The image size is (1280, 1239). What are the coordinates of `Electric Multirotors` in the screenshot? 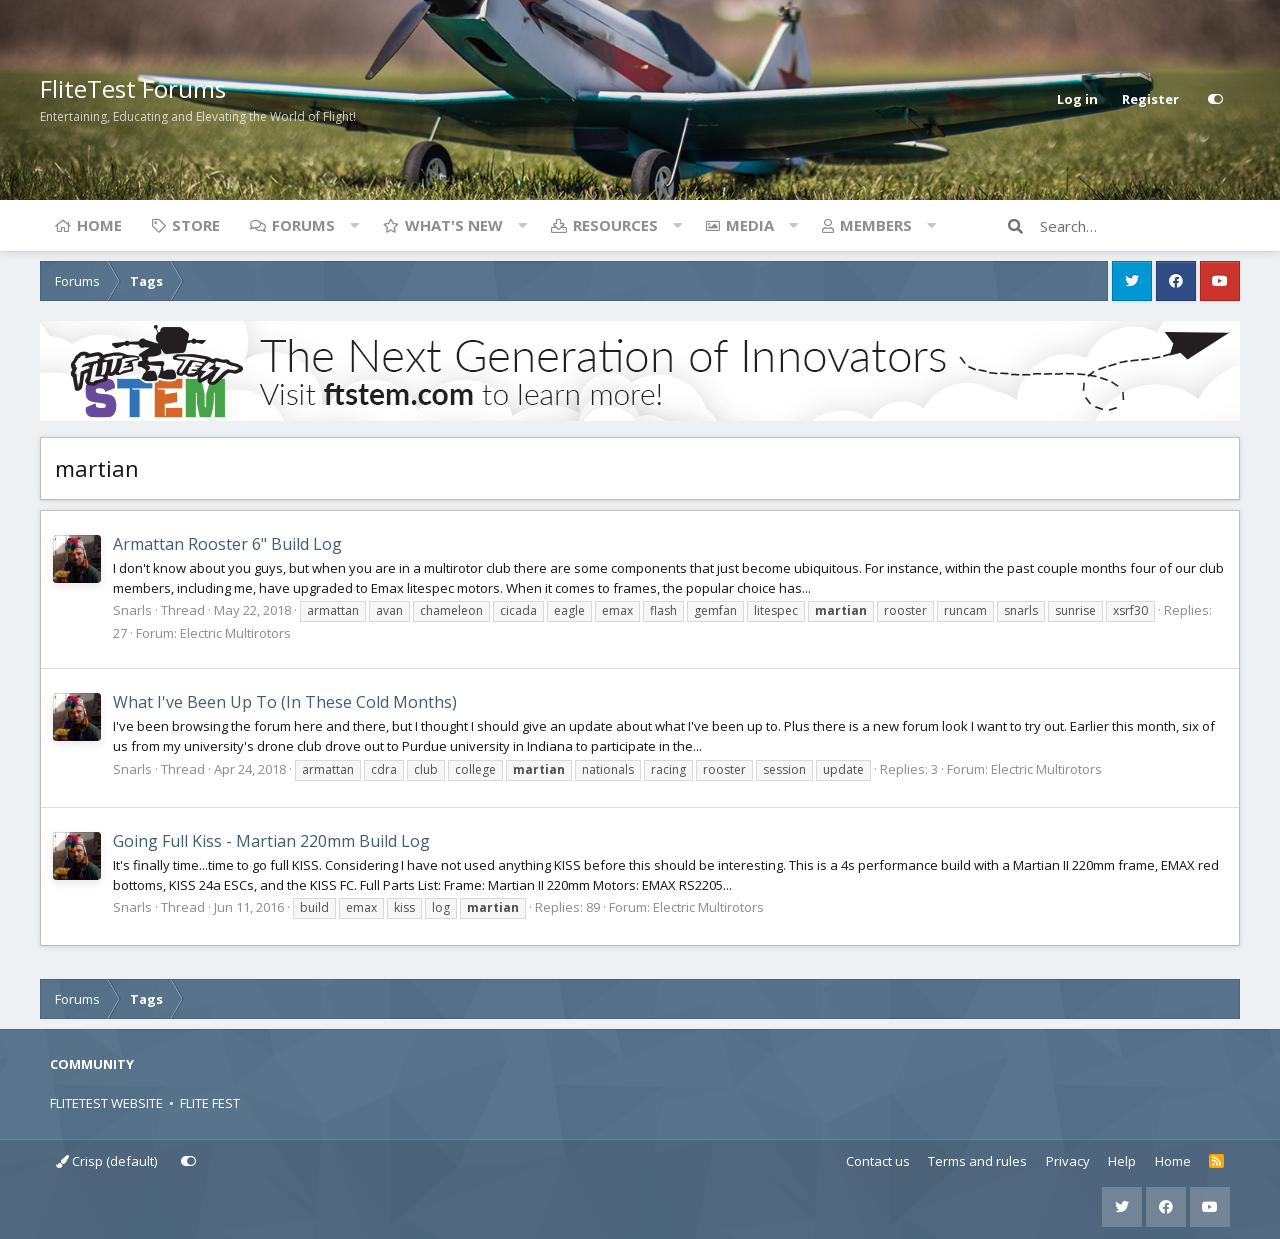 It's located at (235, 633).